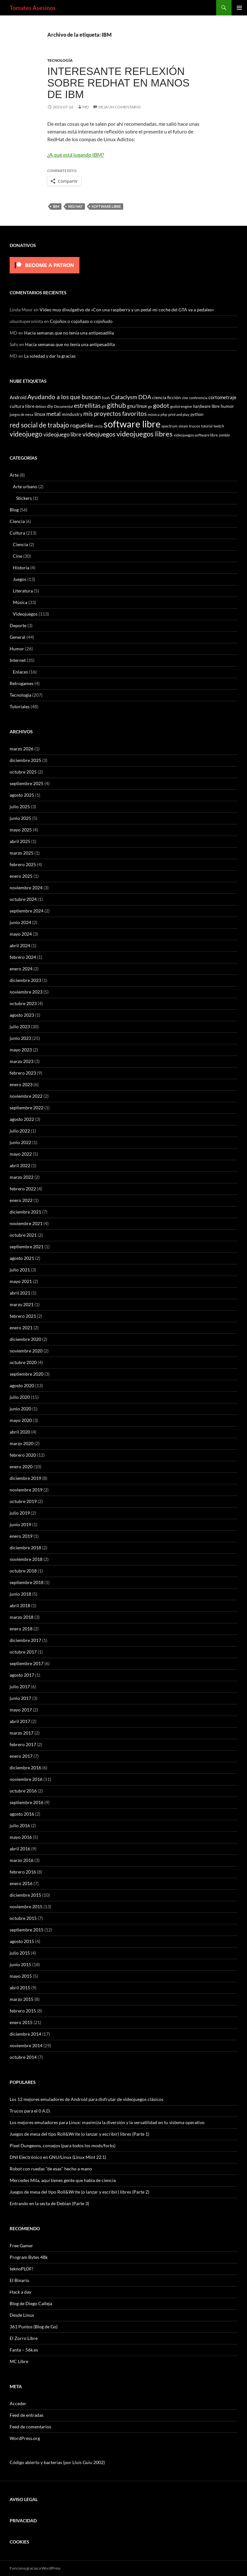  What do you see at coordinates (20, 671) in the screenshot?
I see `Enlaces` at bounding box center [20, 671].